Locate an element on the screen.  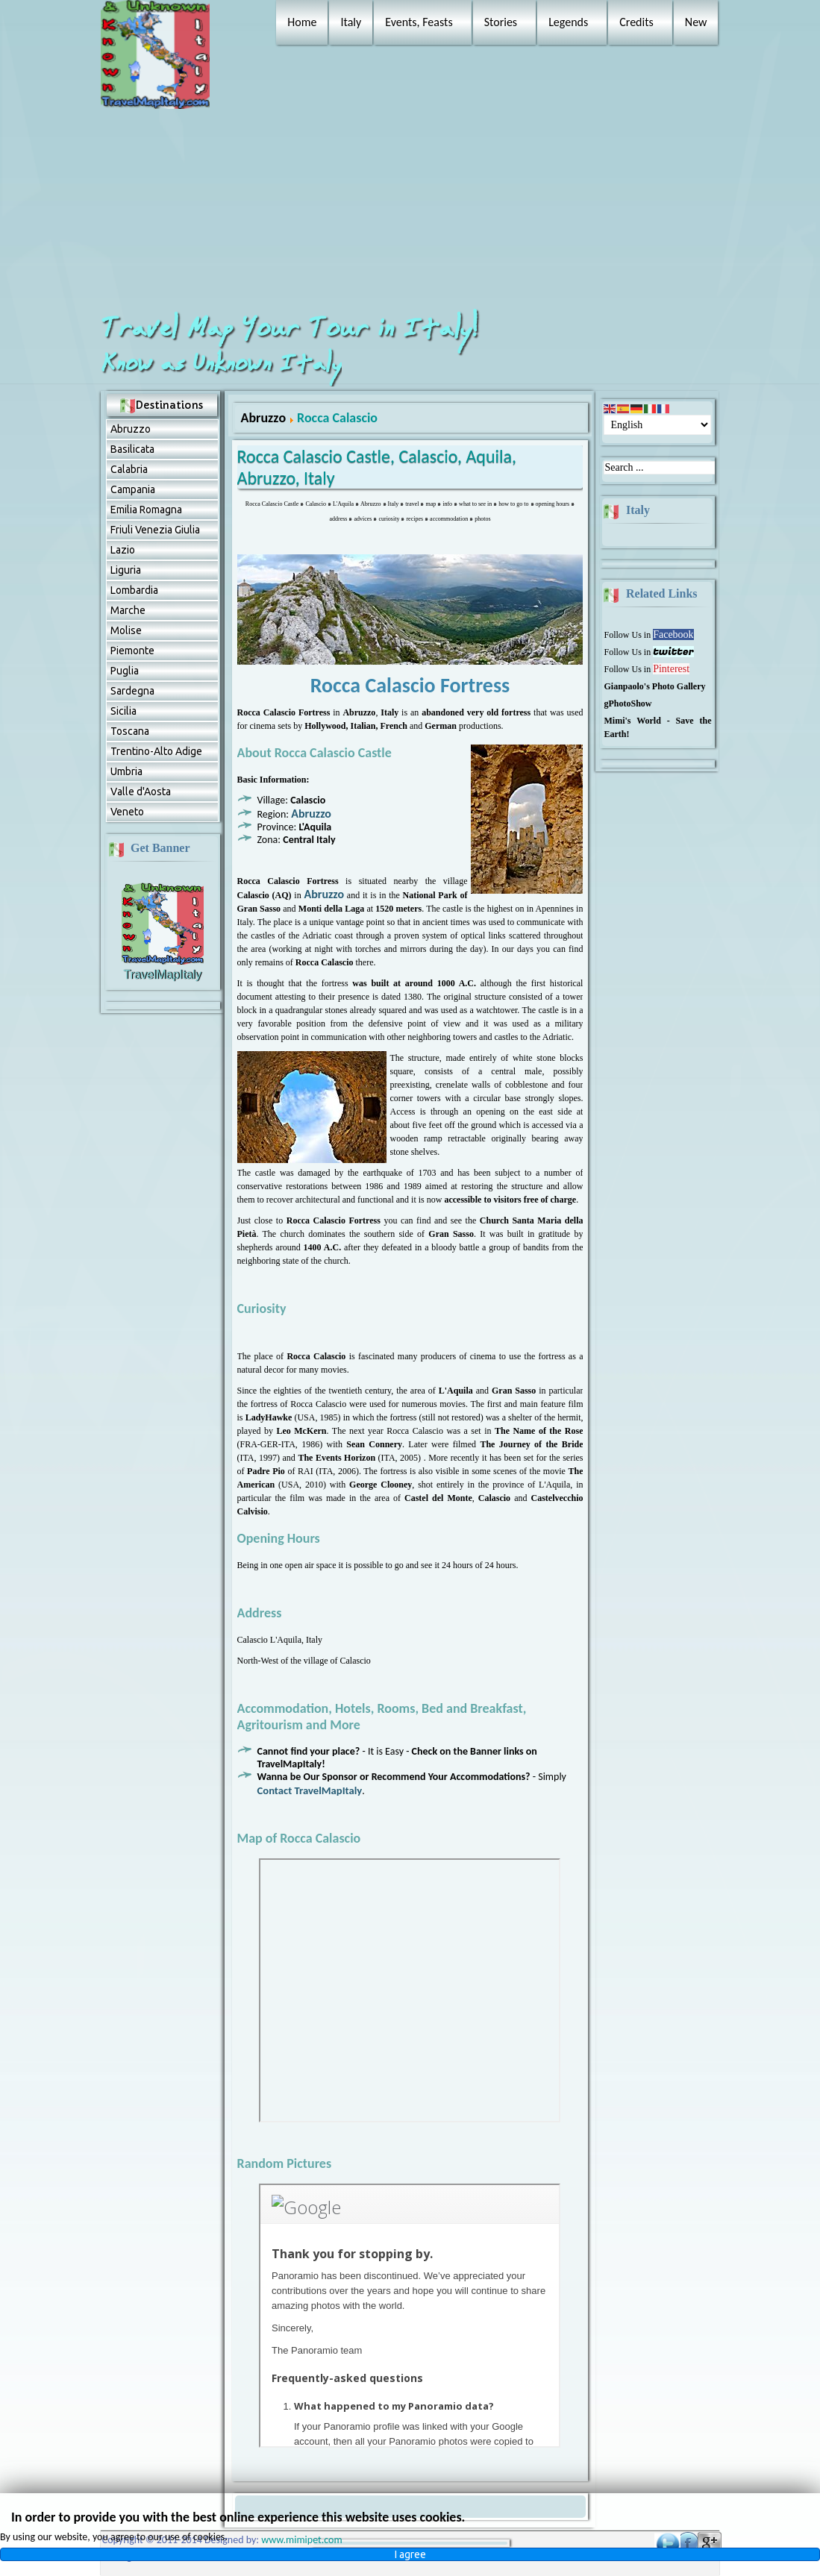
Sicilia is located at coordinates (123, 711).